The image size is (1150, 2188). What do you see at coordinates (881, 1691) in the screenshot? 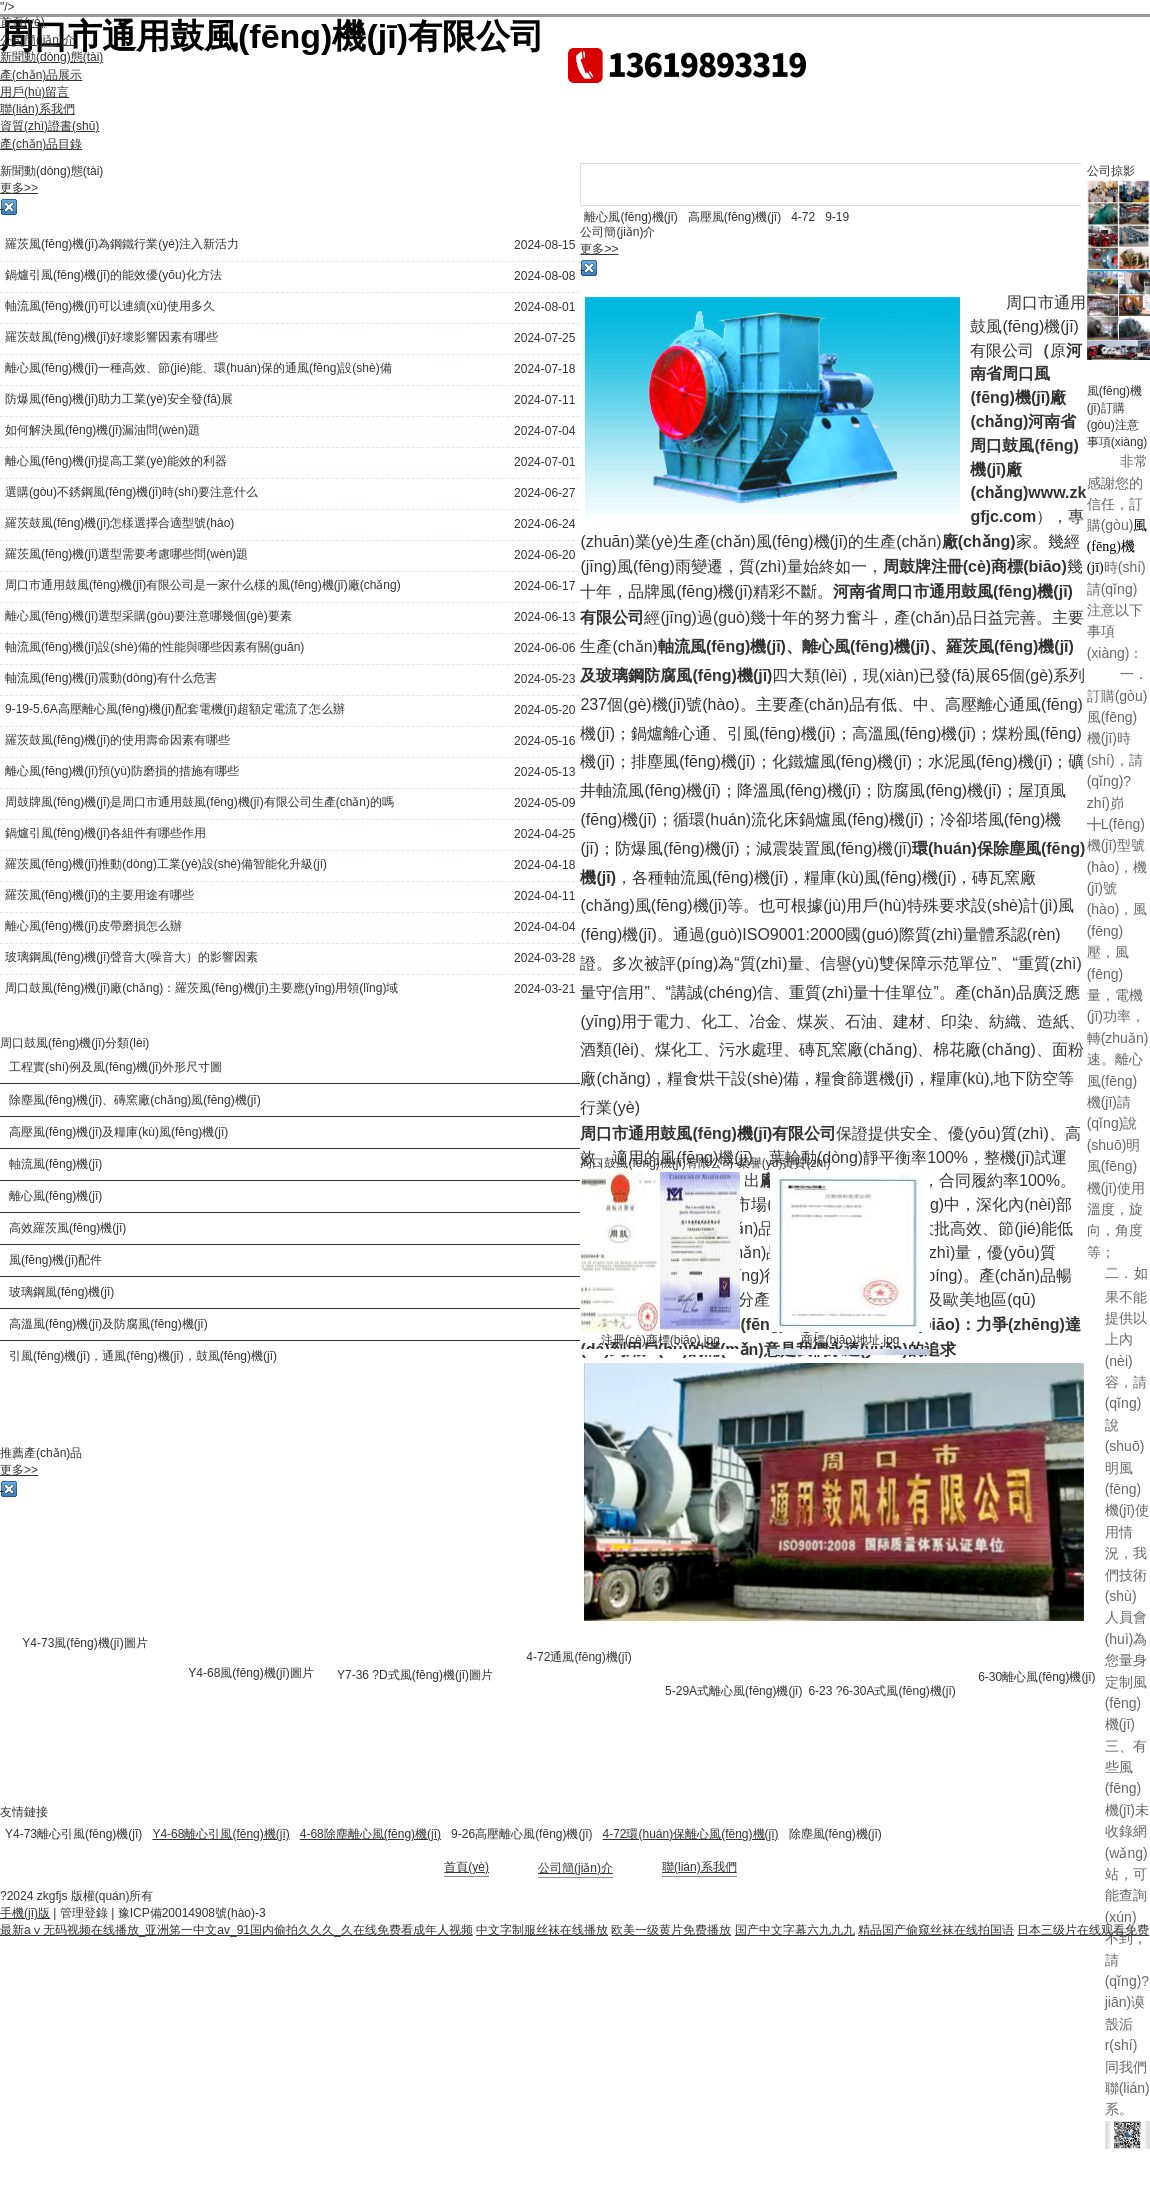
I see `6-23 ?6-30A式風(fēng)機(jī)` at bounding box center [881, 1691].